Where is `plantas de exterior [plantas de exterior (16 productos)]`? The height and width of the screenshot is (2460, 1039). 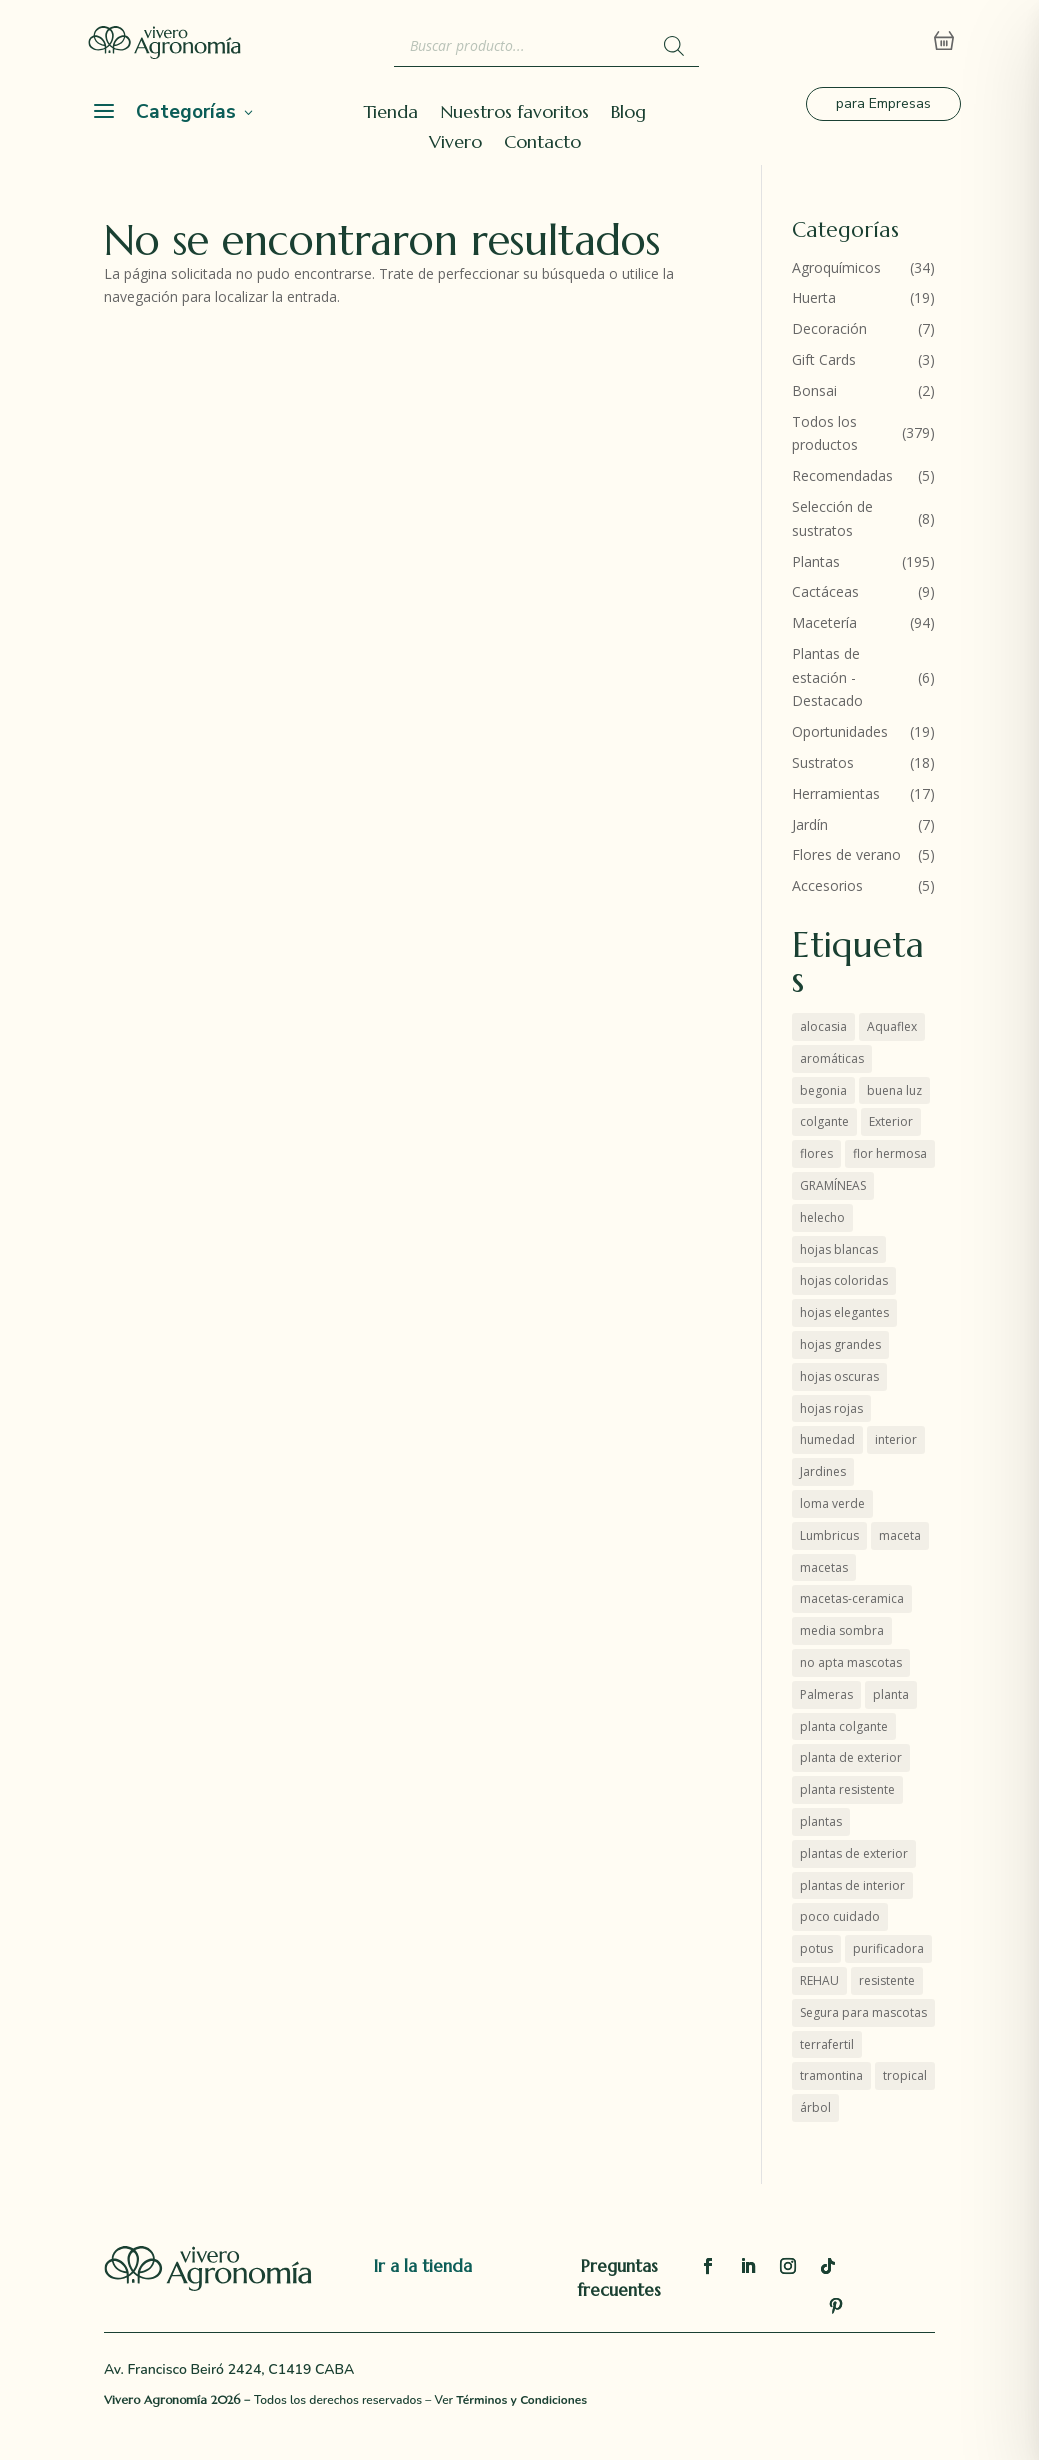
plantas de exterior [plantas de exterior (16 productos)] is located at coordinates (854, 1853).